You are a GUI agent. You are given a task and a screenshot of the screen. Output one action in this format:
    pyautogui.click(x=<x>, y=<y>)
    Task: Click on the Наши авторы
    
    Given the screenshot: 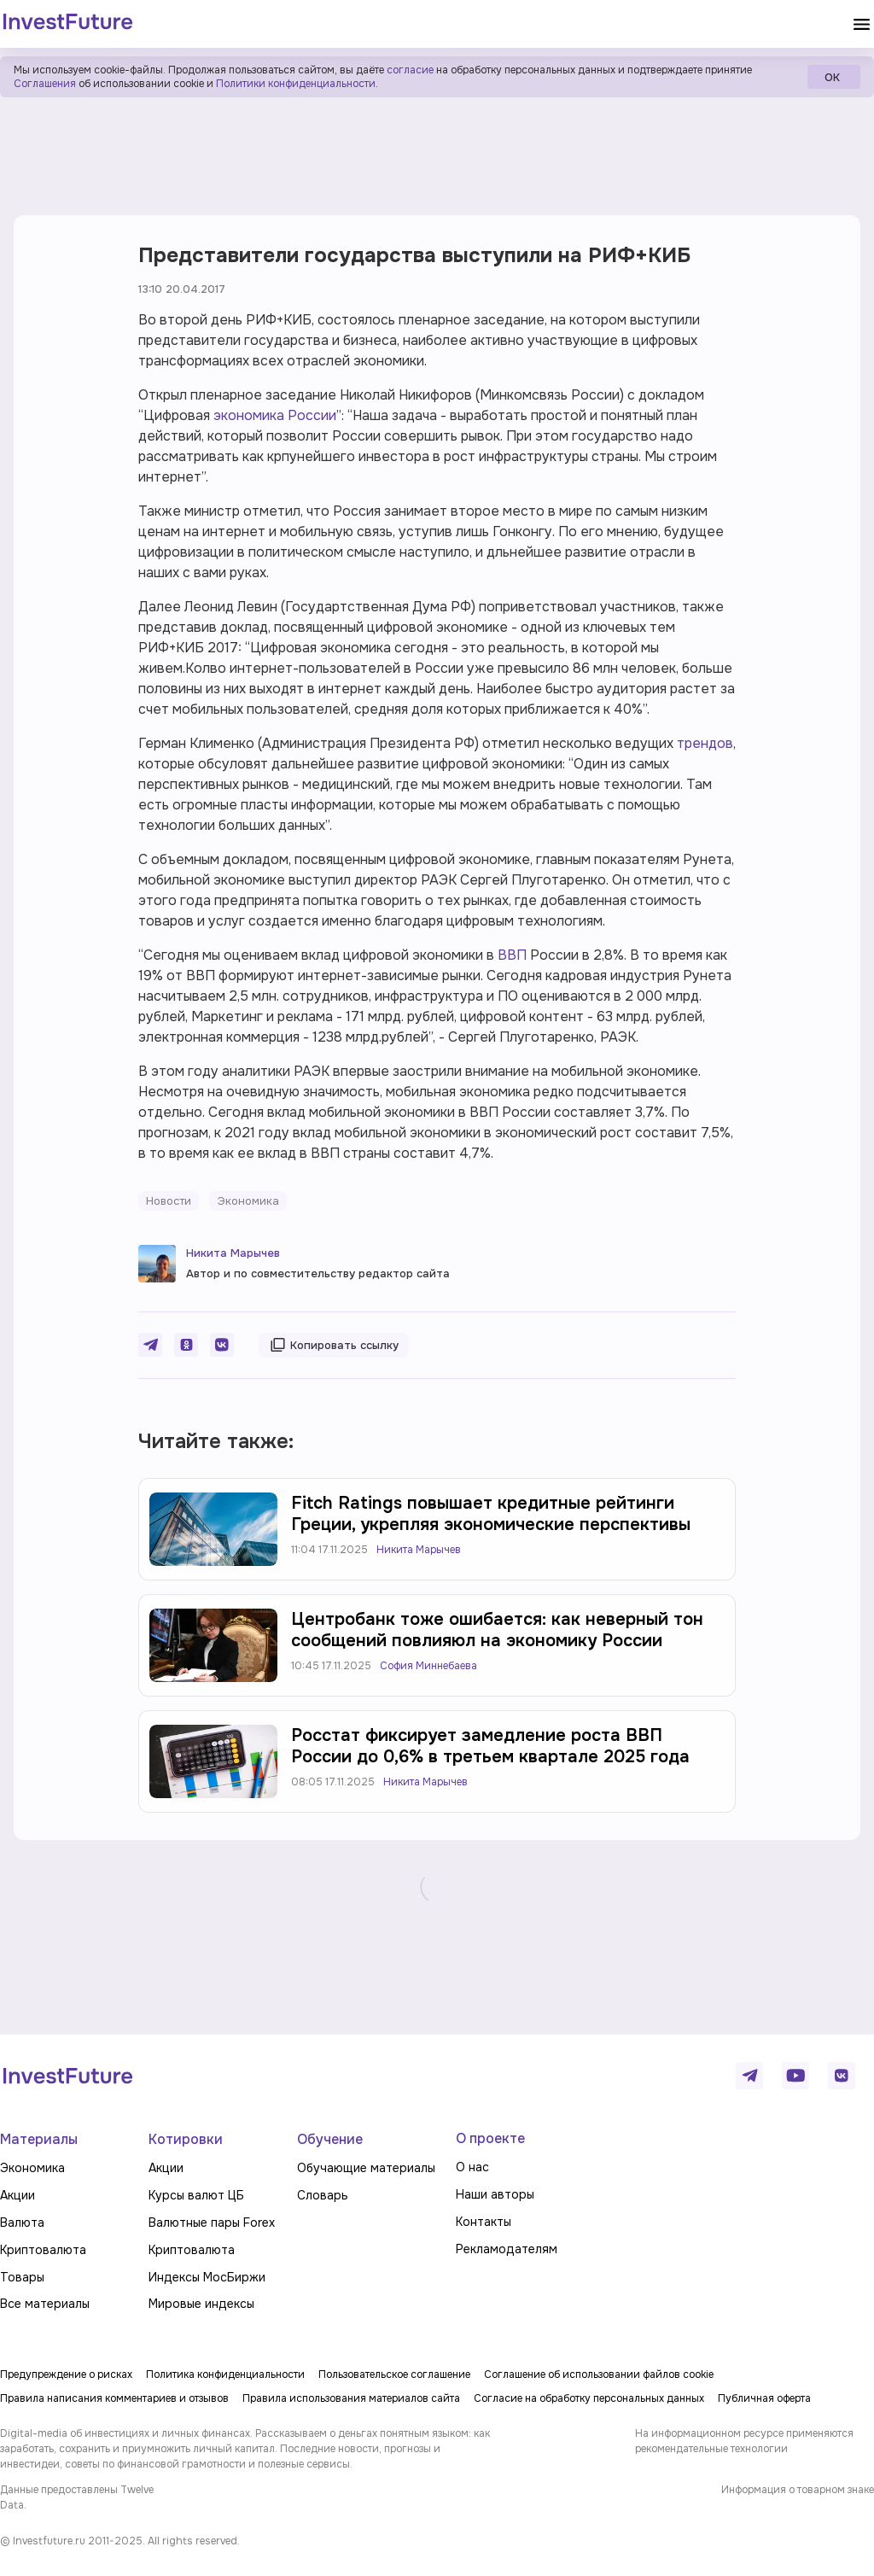 What is the action you would take?
    pyautogui.click(x=495, y=2194)
    